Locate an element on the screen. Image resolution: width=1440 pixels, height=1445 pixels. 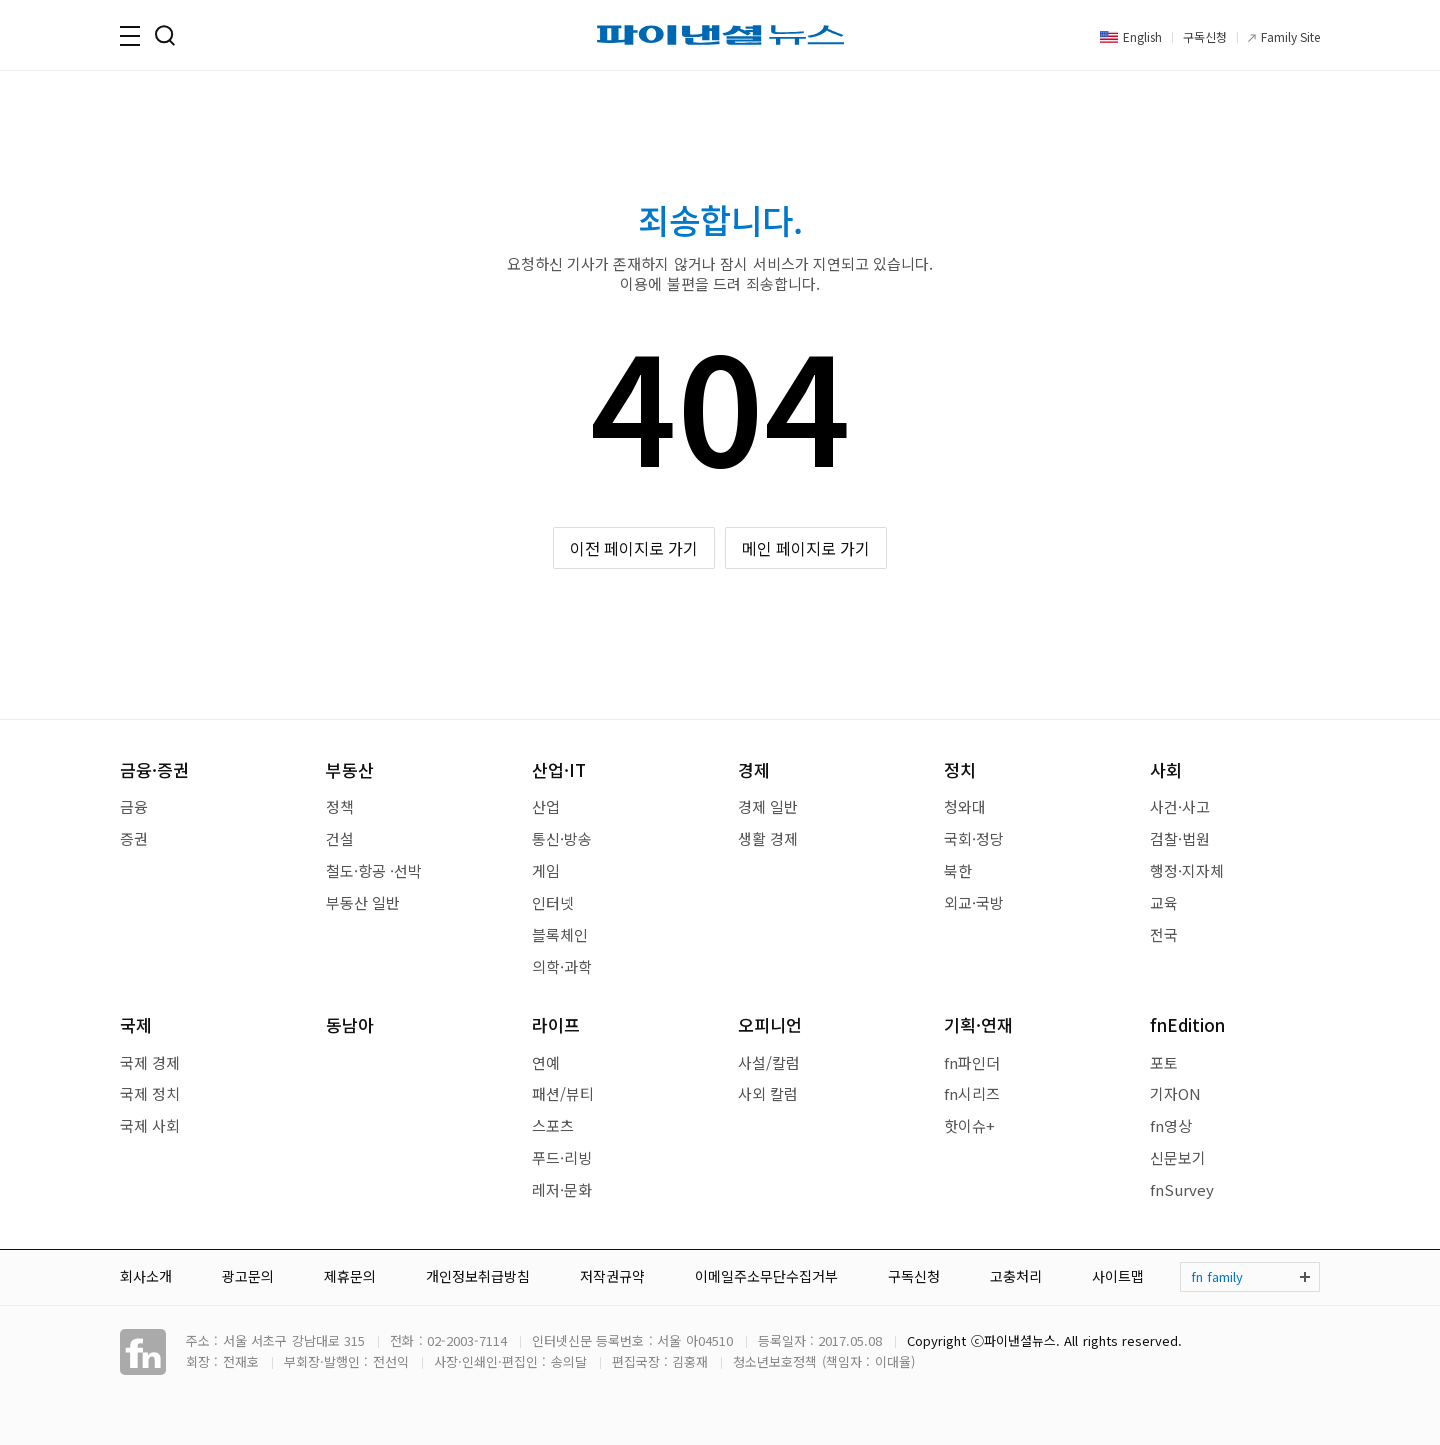
이메일주소무단수집거부 is located at coordinates (766, 1276).